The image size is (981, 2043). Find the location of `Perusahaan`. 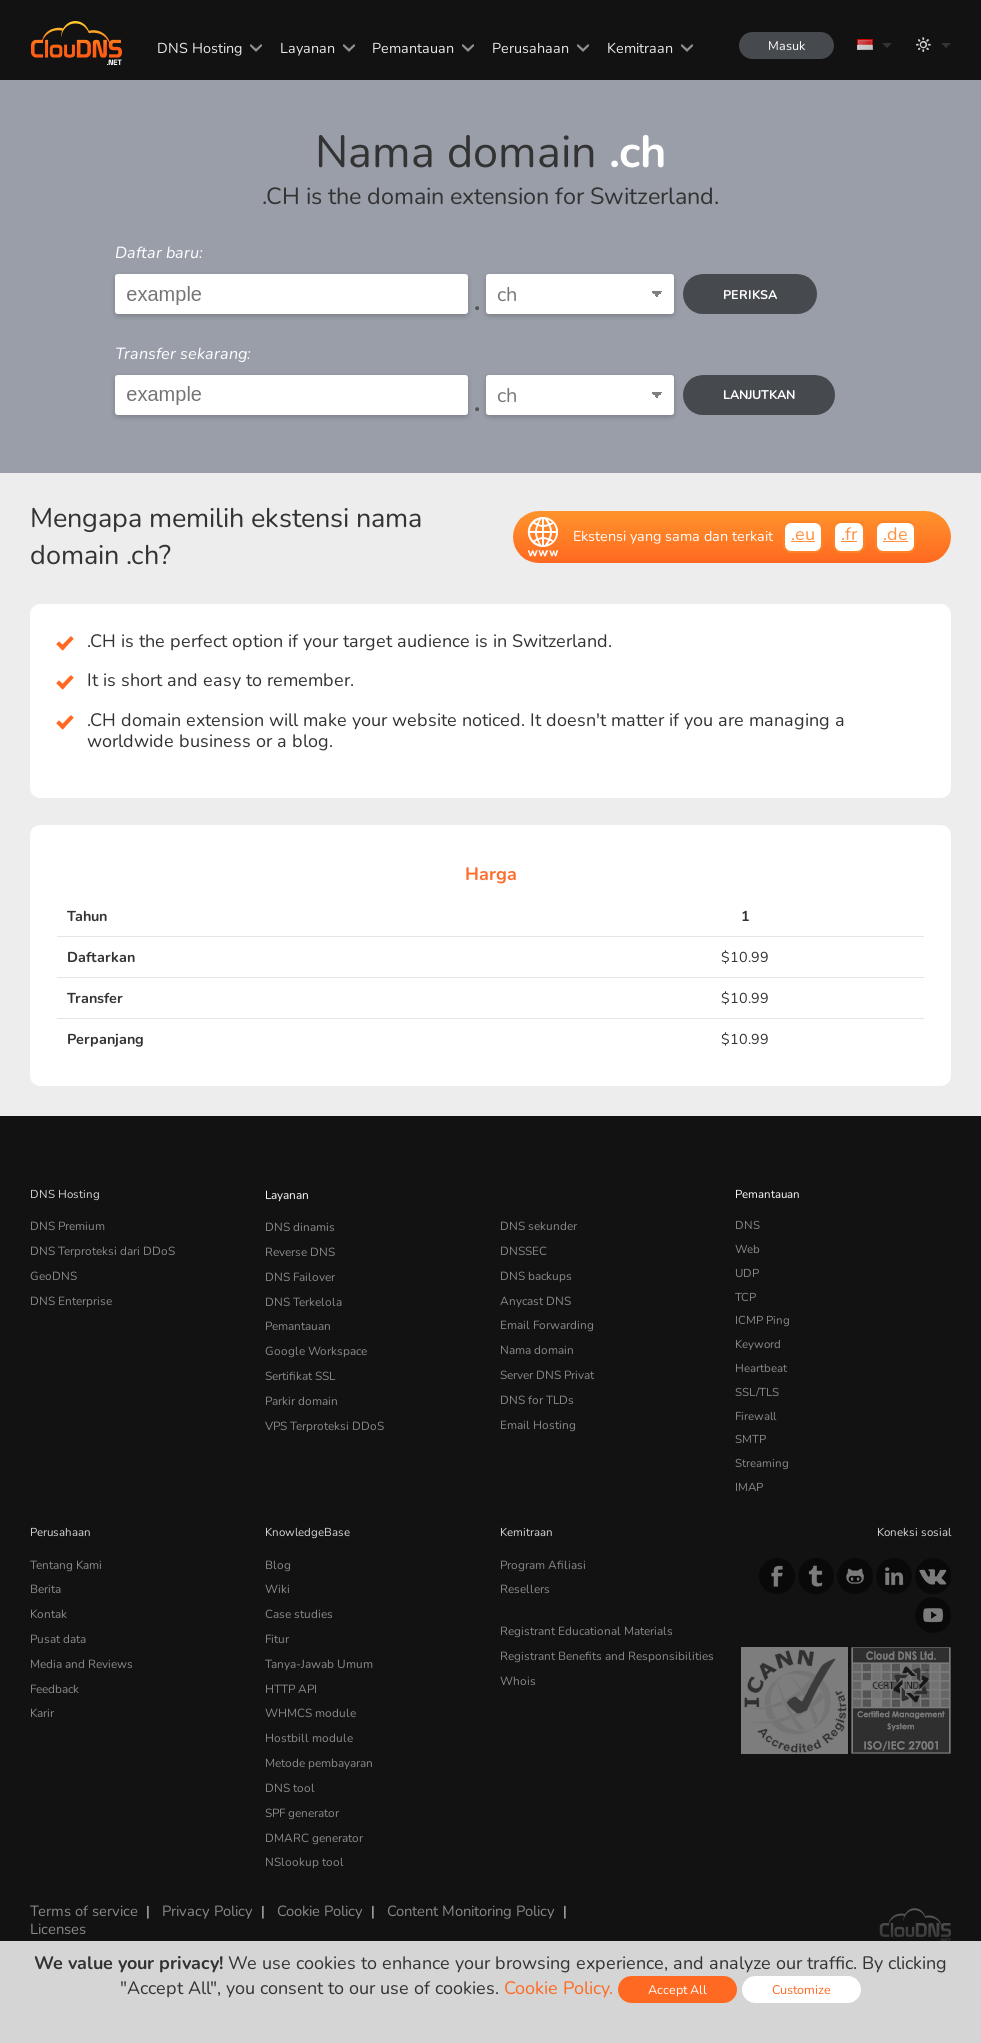

Perusahaan is located at coordinates (528, 48).